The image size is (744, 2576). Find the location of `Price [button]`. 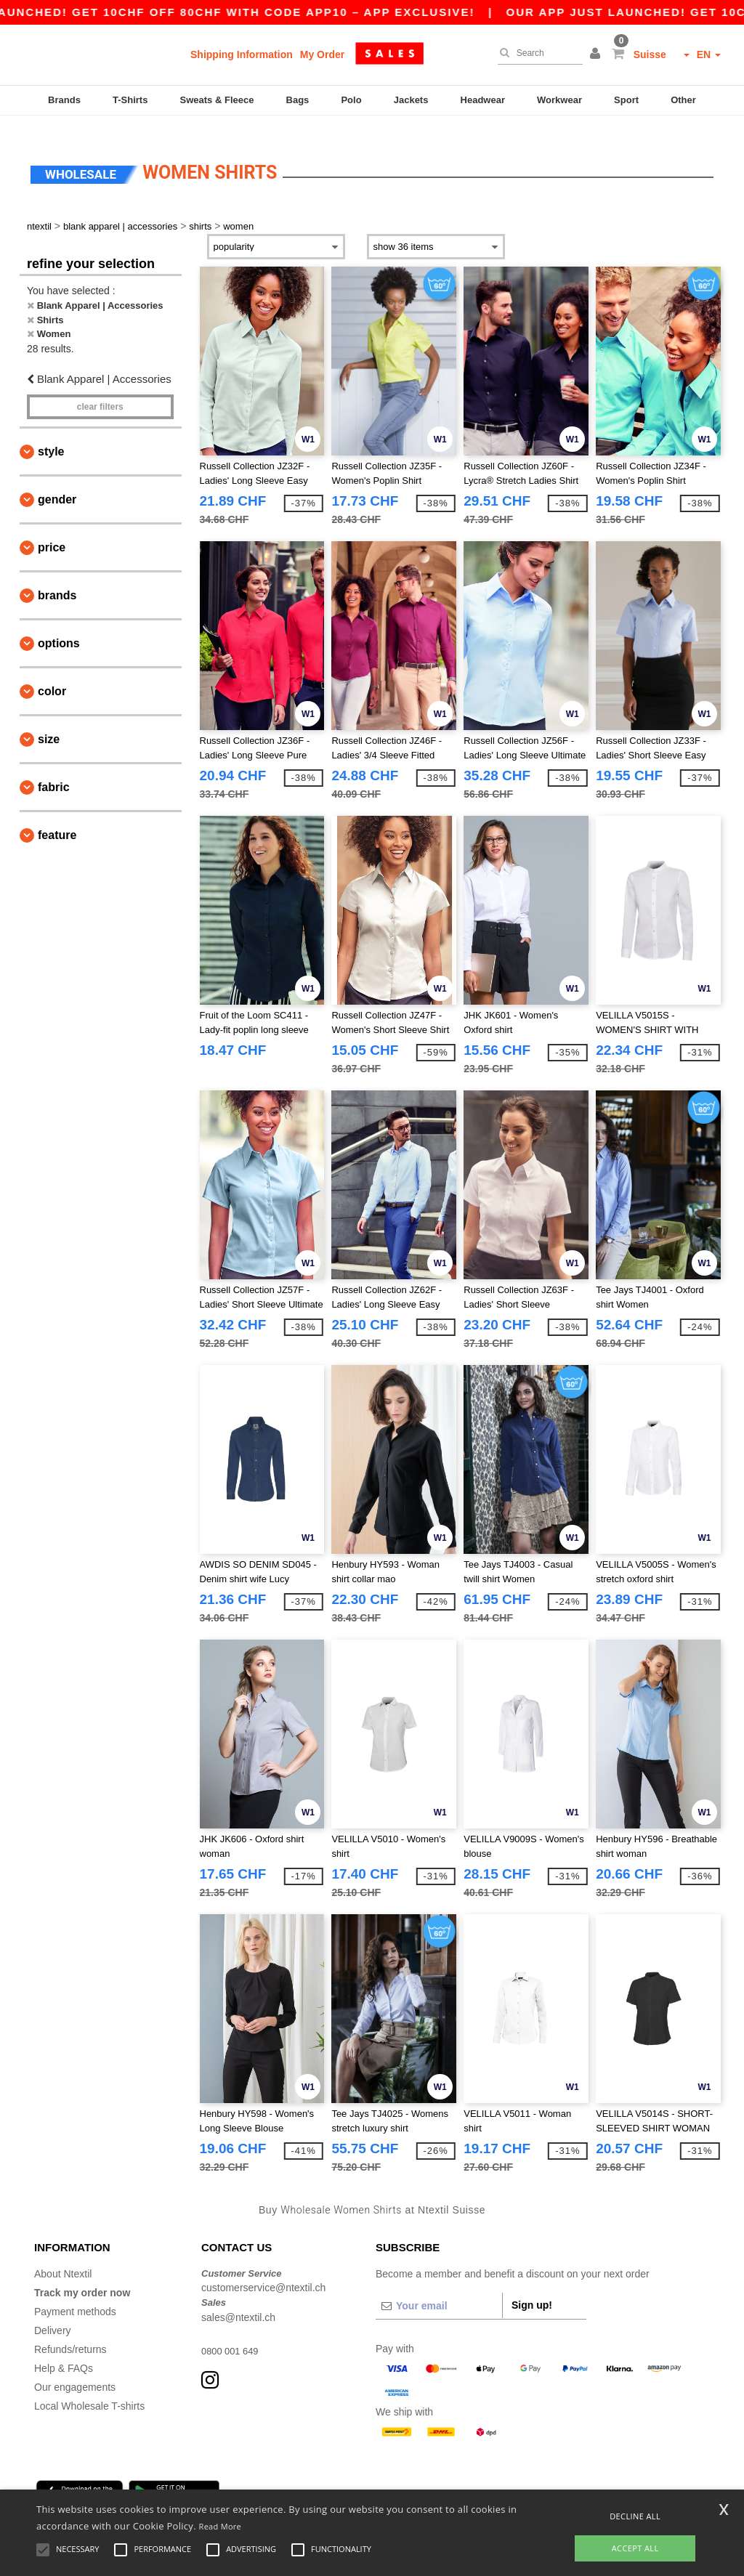

Price [button] is located at coordinates (51, 530).